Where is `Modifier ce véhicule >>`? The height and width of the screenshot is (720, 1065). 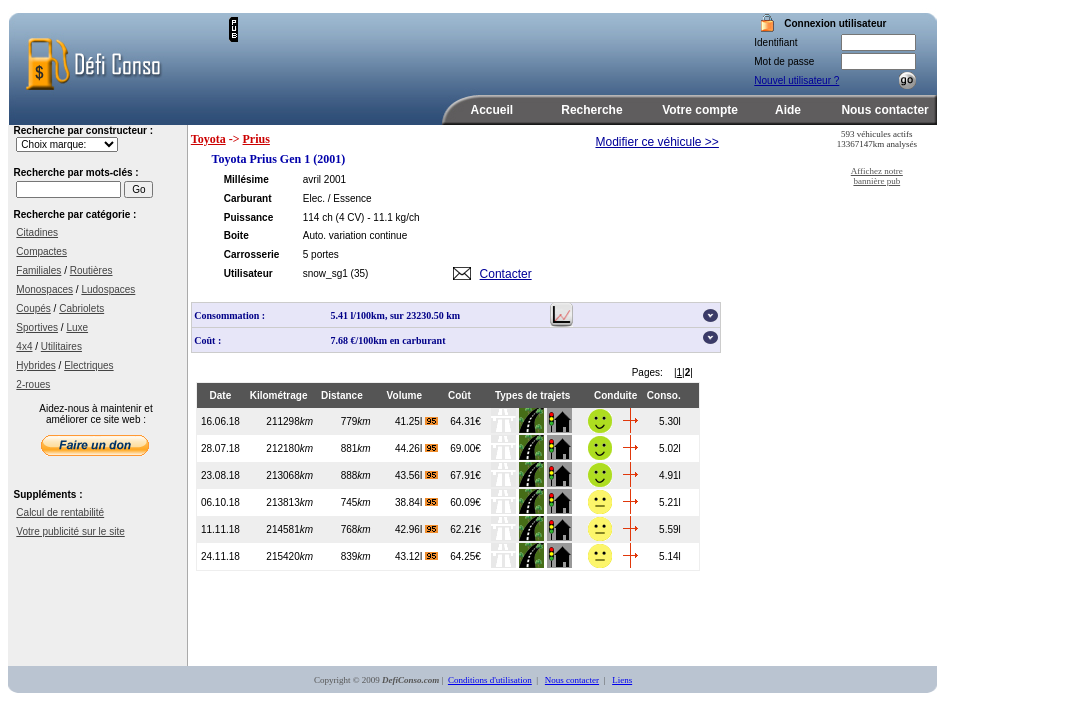 Modifier ce véhicule >> is located at coordinates (656, 142).